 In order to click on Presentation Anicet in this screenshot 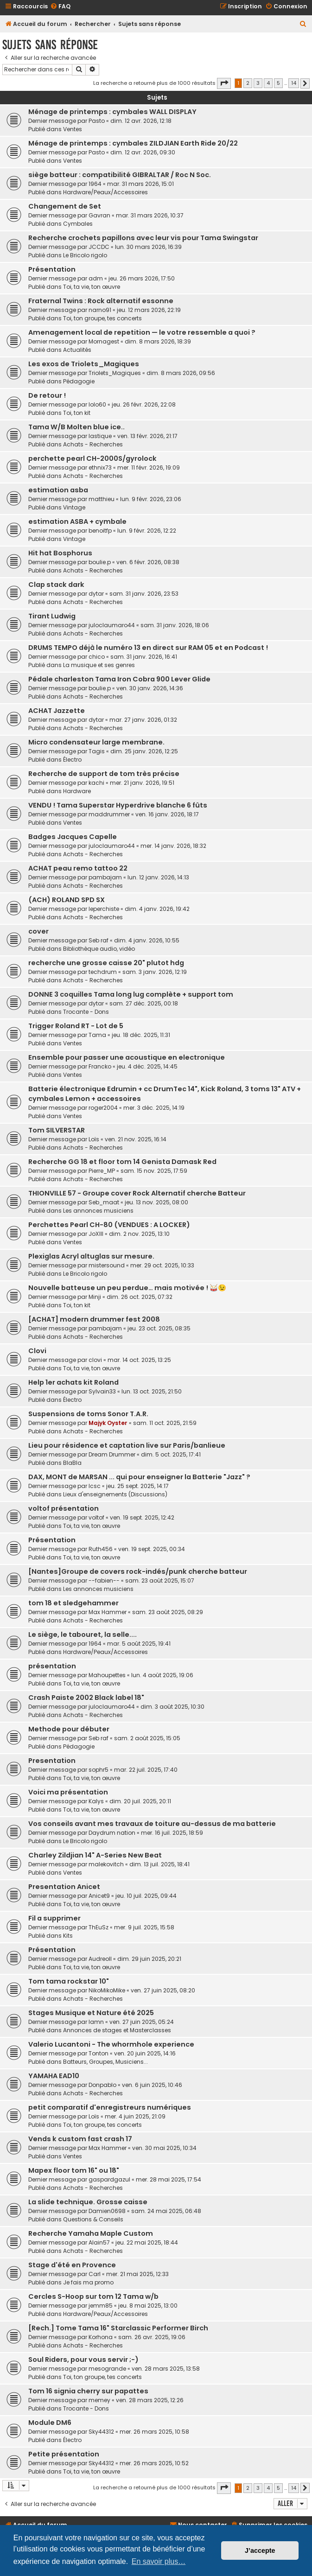, I will do `click(64, 1886)`.